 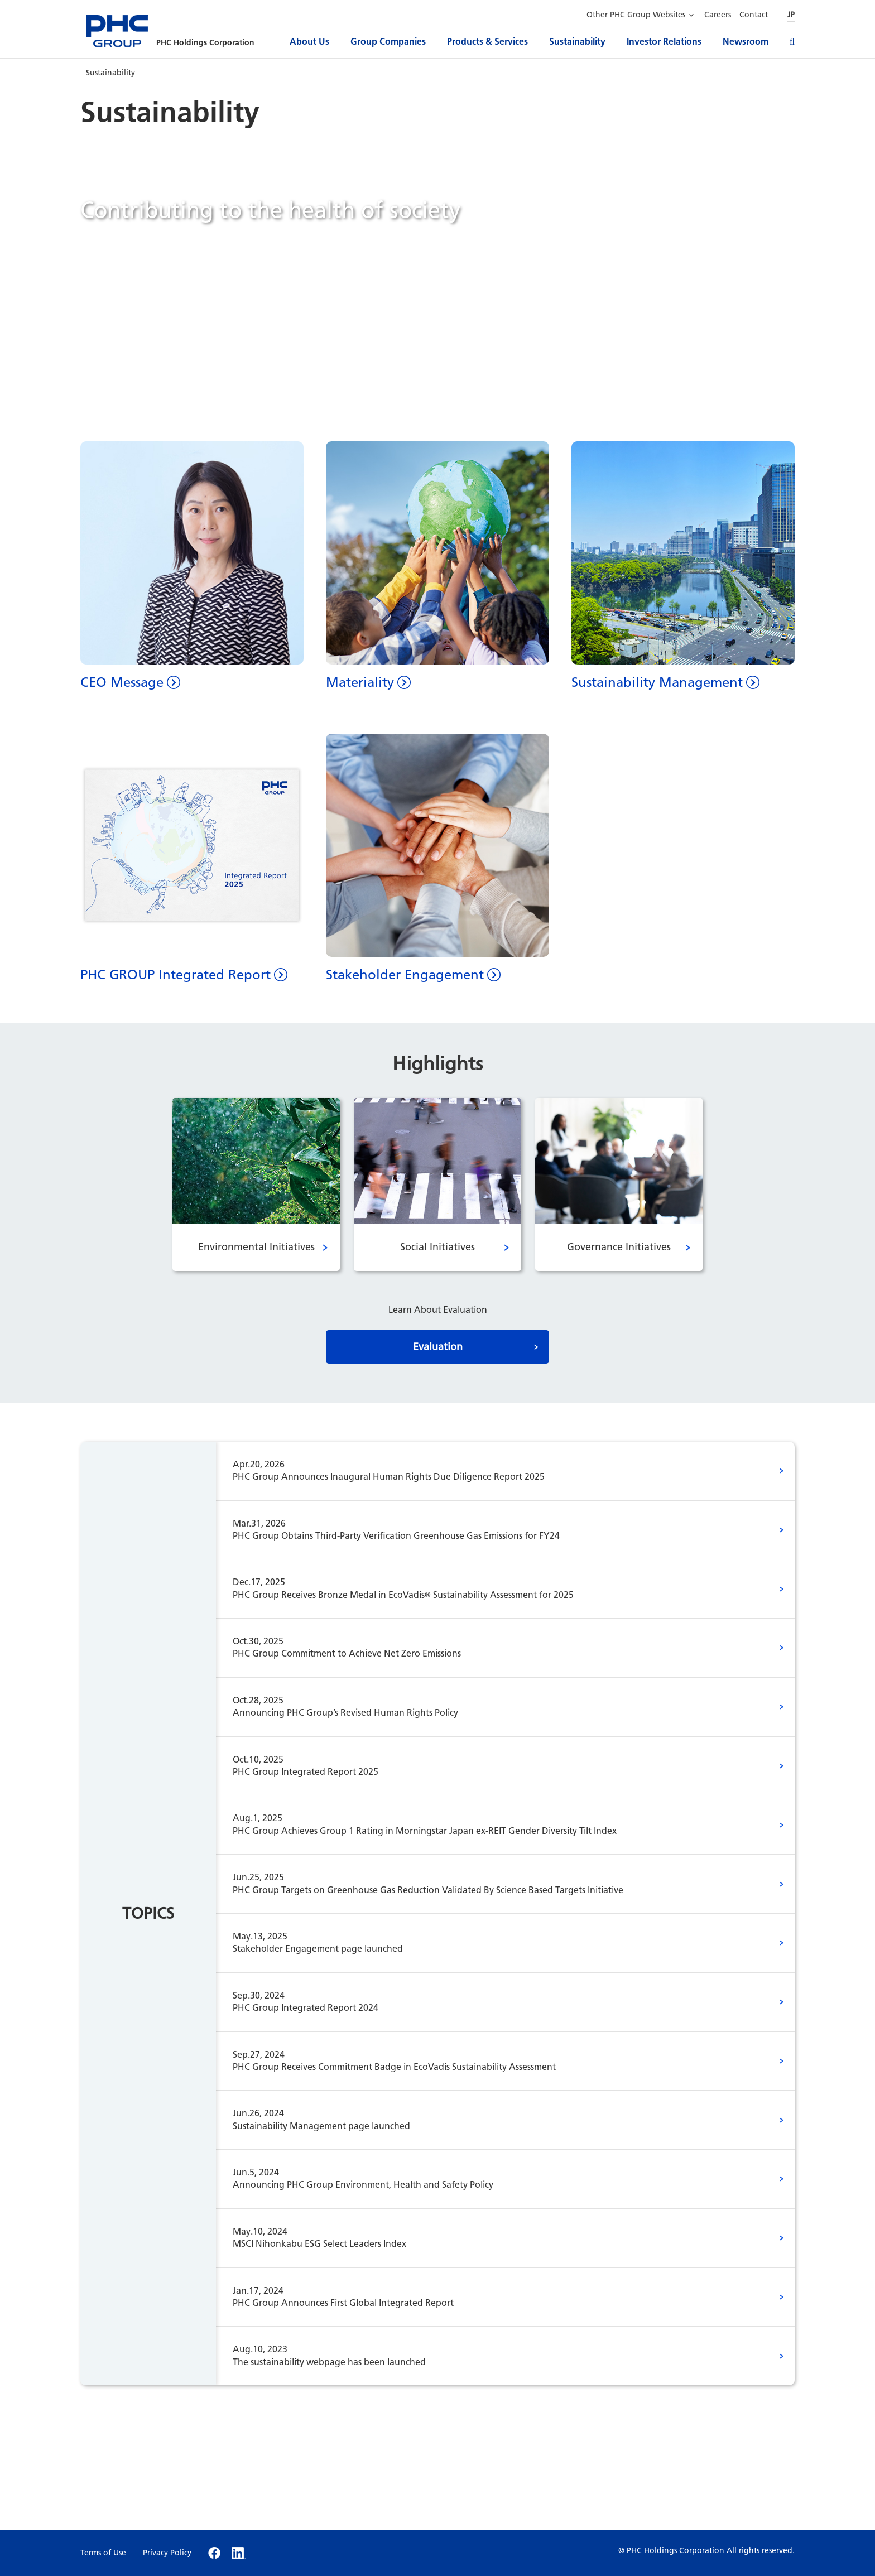 What do you see at coordinates (753, 15) in the screenshot?
I see `Contact` at bounding box center [753, 15].